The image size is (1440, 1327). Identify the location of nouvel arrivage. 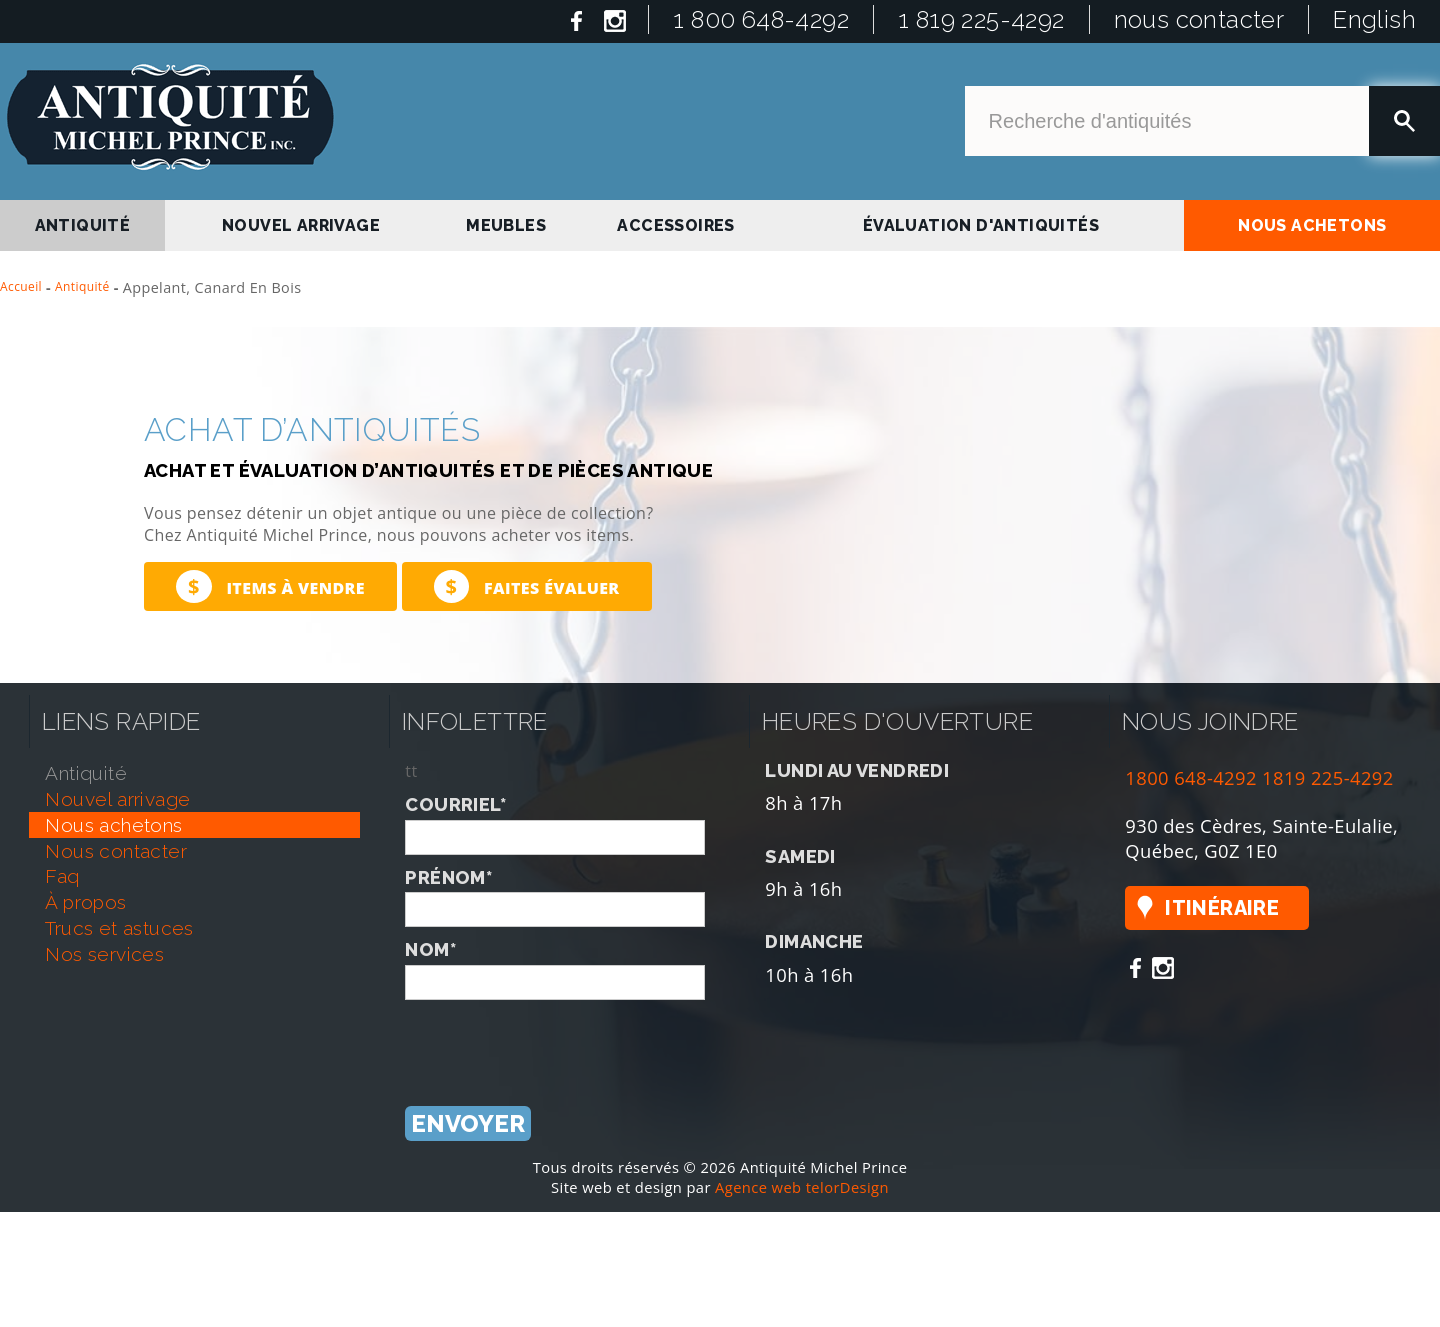
(301, 225).